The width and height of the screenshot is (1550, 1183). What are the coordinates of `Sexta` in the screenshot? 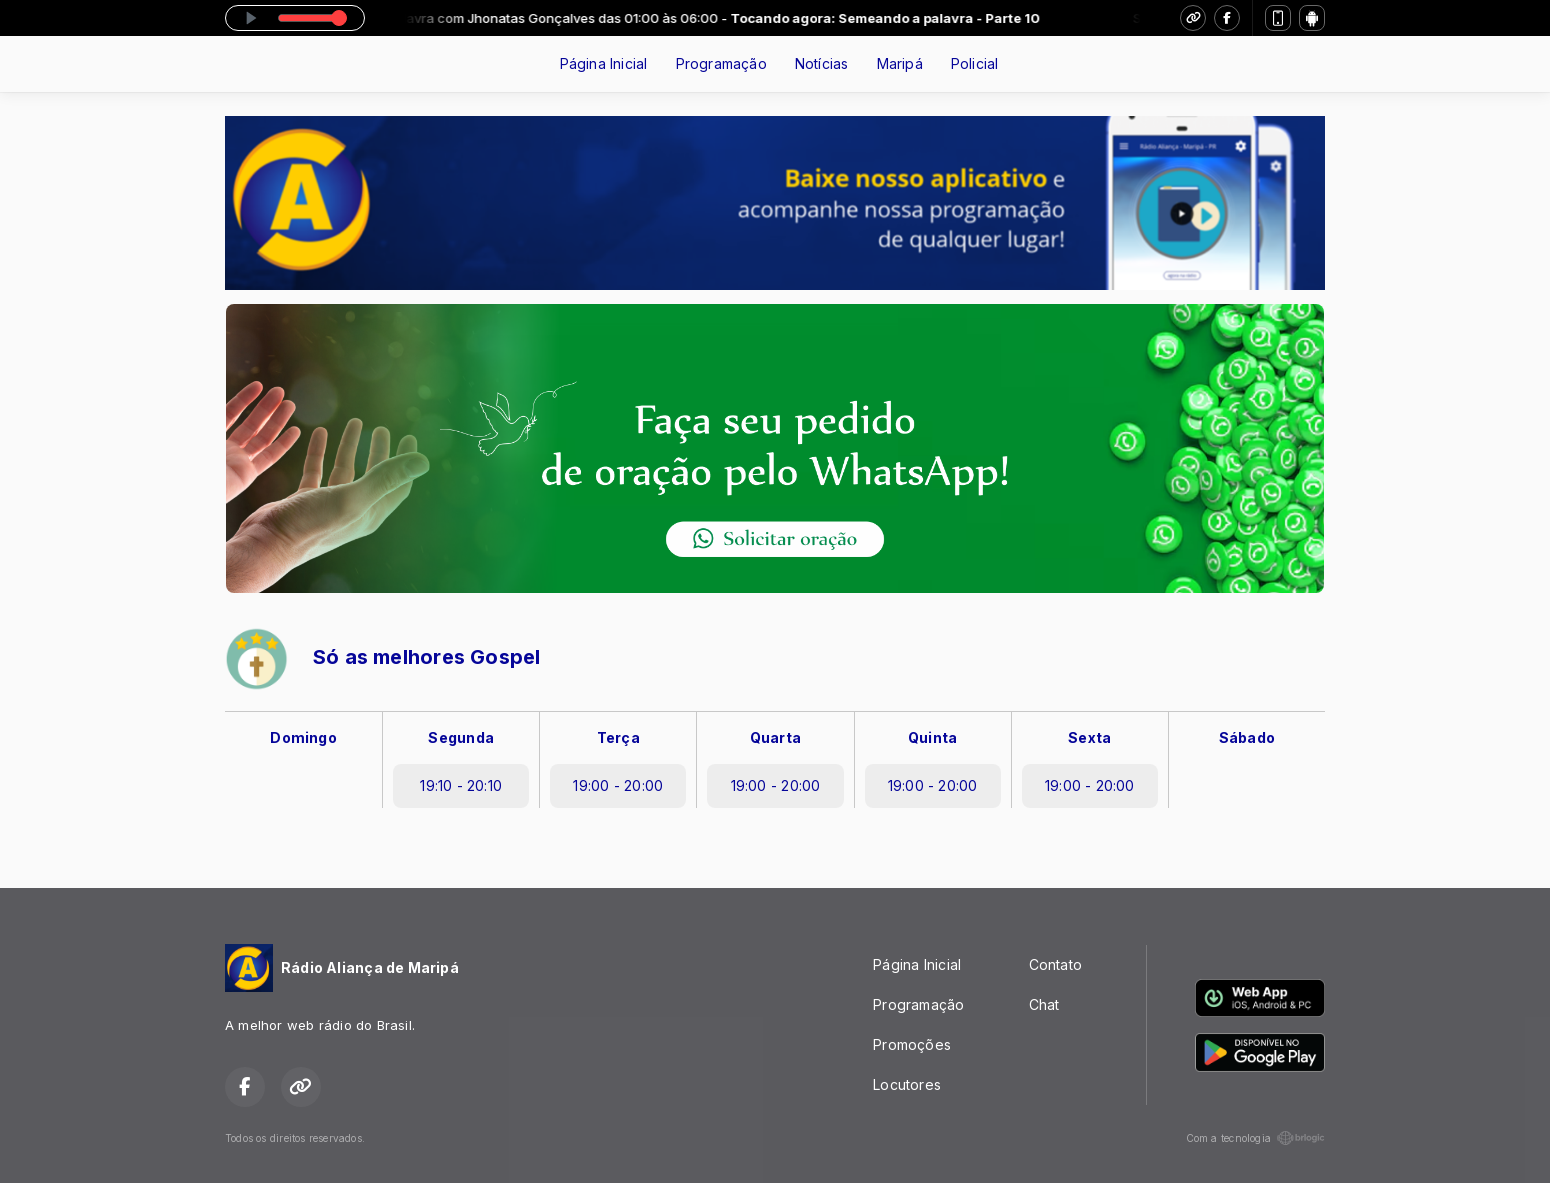 It's located at (1089, 737).